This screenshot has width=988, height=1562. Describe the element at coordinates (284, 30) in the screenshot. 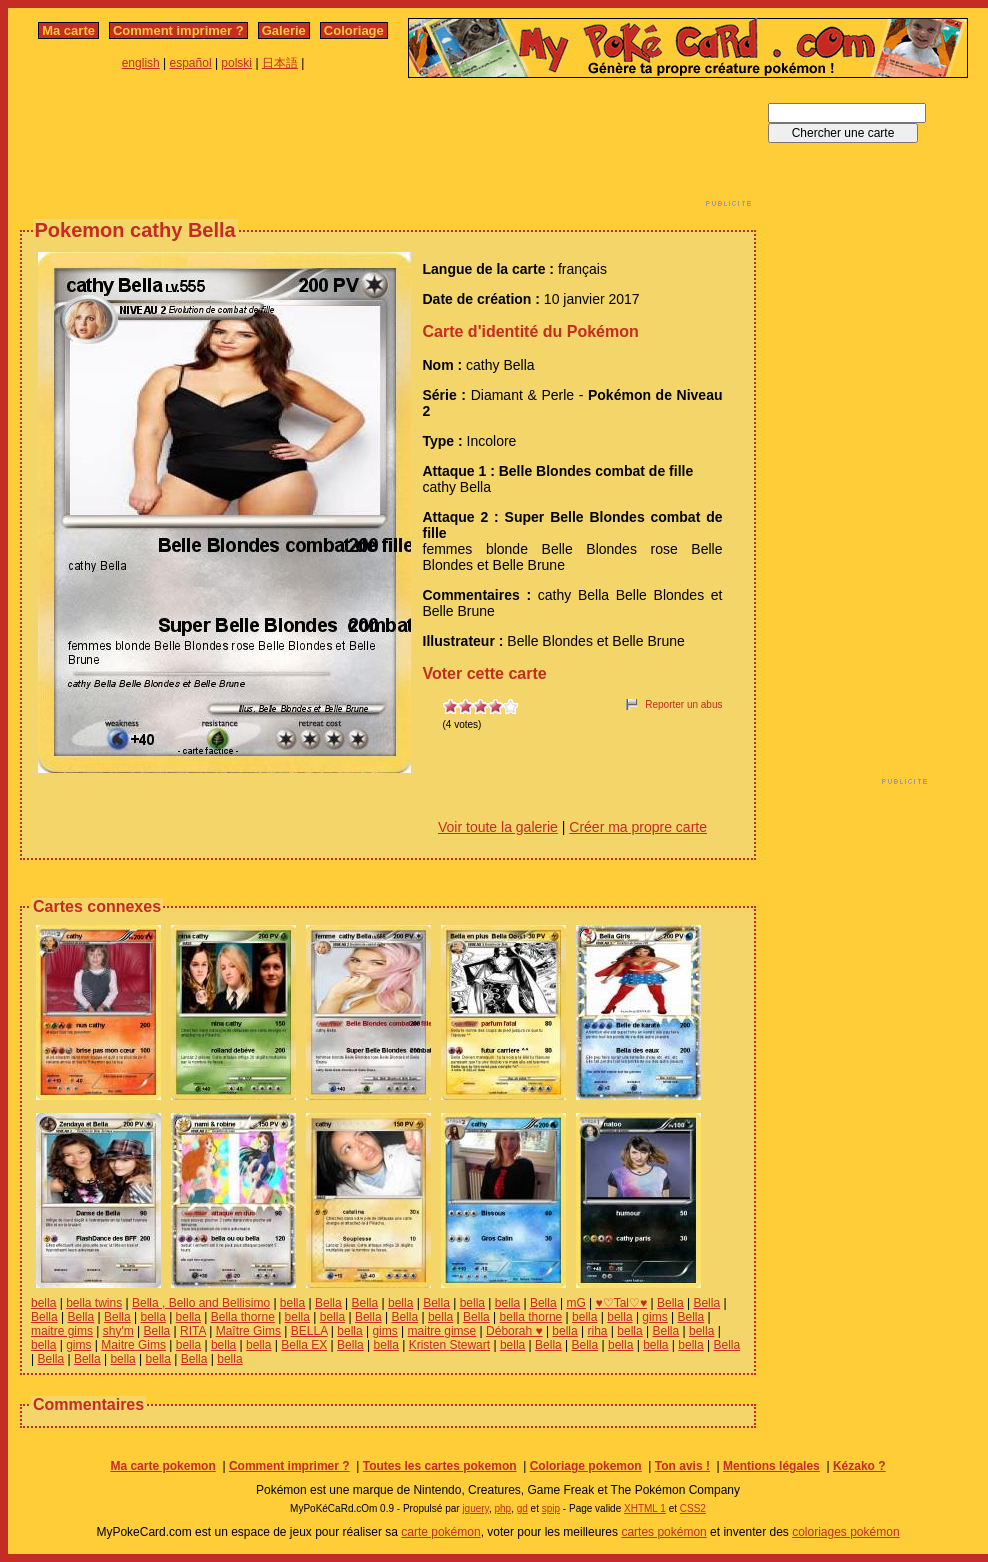

I see `Galerie` at that location.